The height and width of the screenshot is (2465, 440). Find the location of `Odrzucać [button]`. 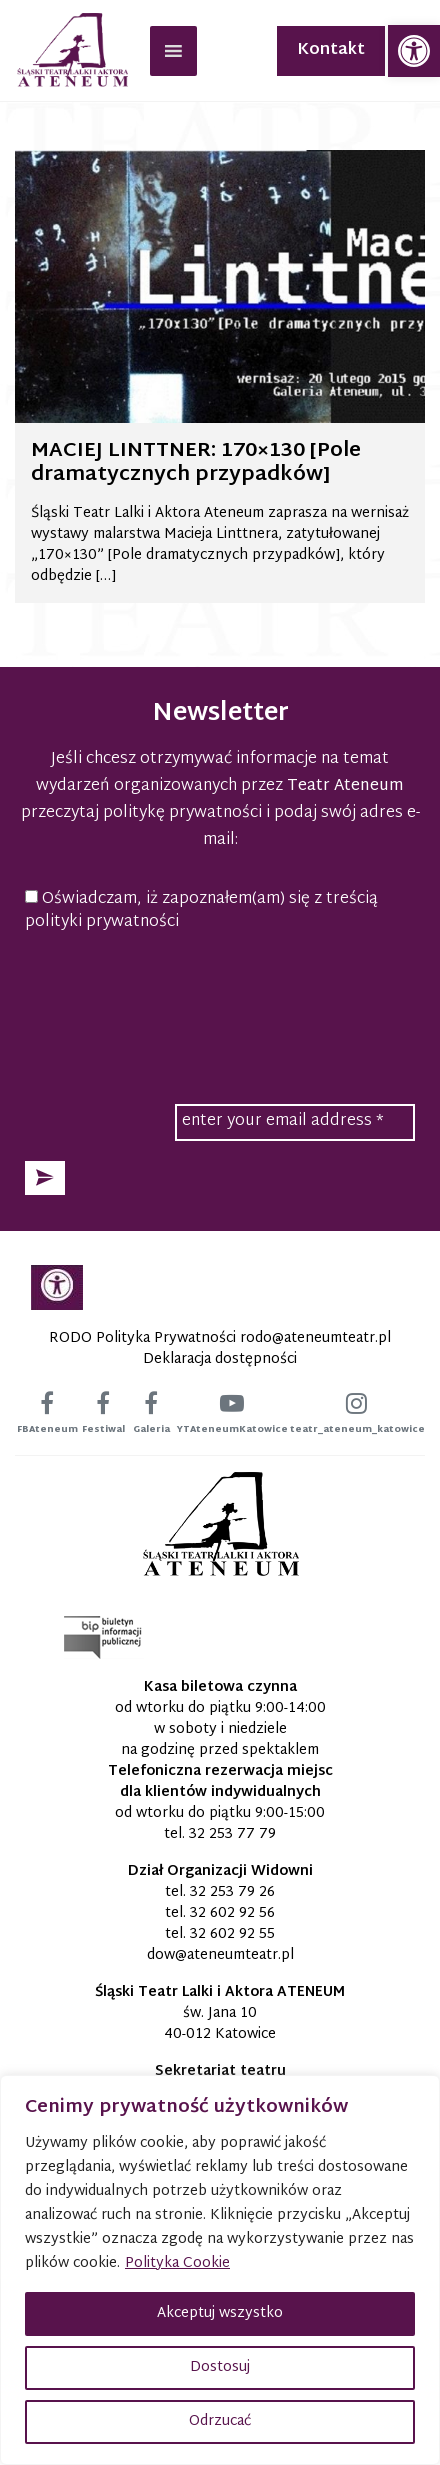

Odrzucać [button] is located at coordinates (220, 2421).